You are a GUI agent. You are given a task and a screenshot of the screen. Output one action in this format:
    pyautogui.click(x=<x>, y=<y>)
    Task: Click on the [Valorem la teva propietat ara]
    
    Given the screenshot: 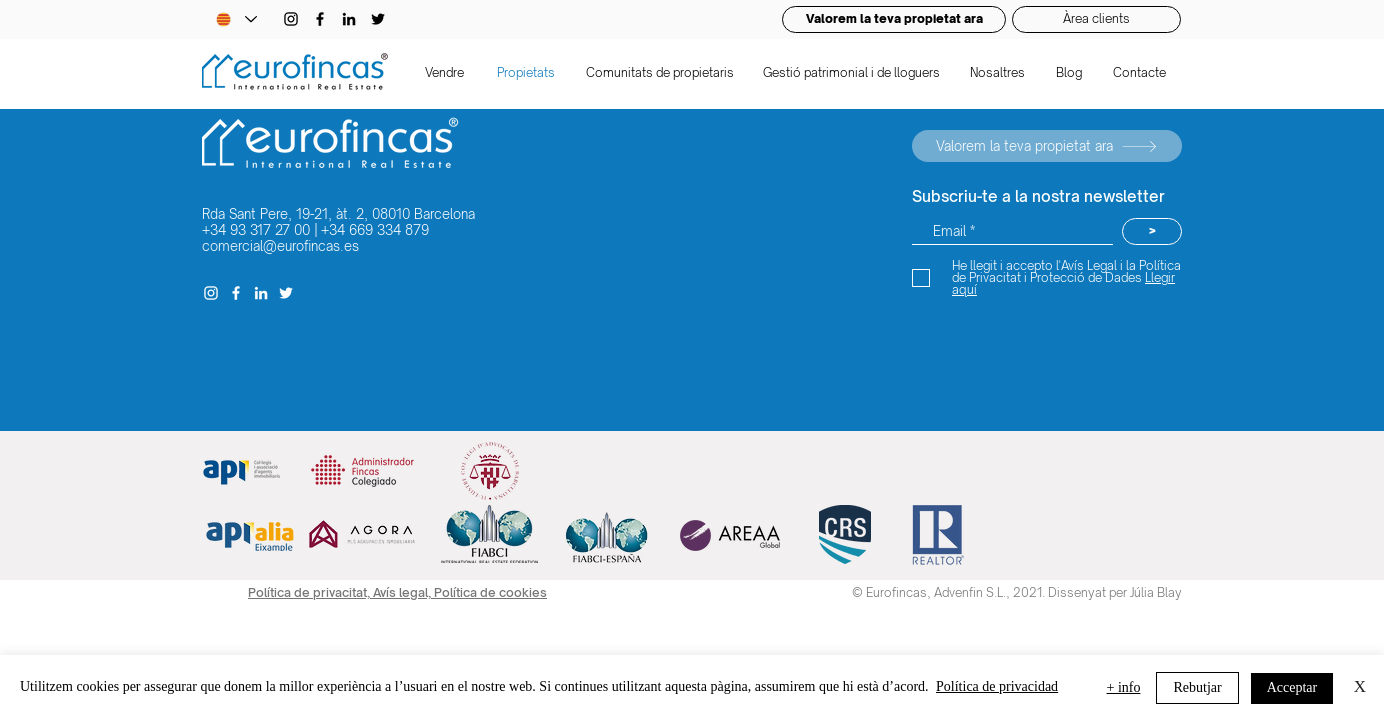 What is the action you would take?
    pyautogui.click(x=1047, y=146)
    